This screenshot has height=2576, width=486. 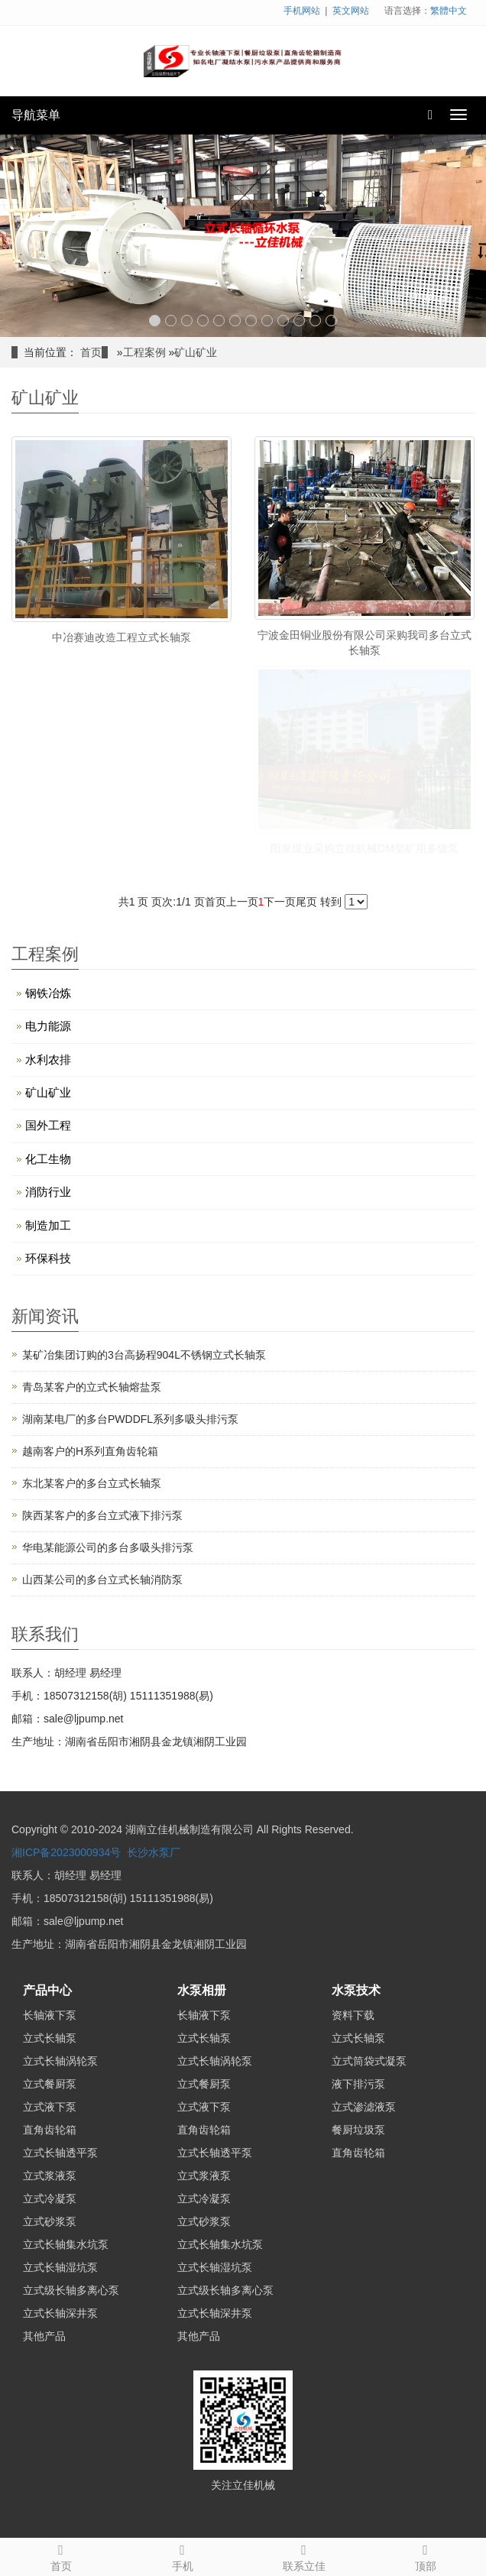 I want to click on 电力能源, so click(x=48, y=1025).